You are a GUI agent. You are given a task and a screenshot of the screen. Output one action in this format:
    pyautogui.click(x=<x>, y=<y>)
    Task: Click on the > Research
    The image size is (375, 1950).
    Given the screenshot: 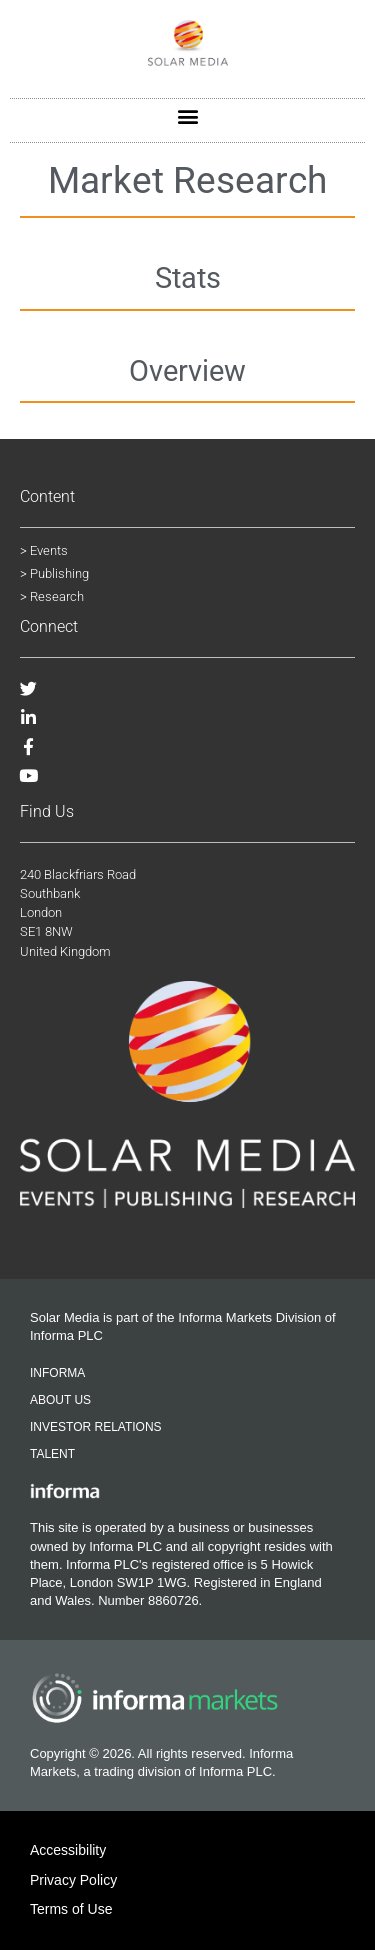 What is the action you would take?
    pyautogui.click(x=52, y=596)
    